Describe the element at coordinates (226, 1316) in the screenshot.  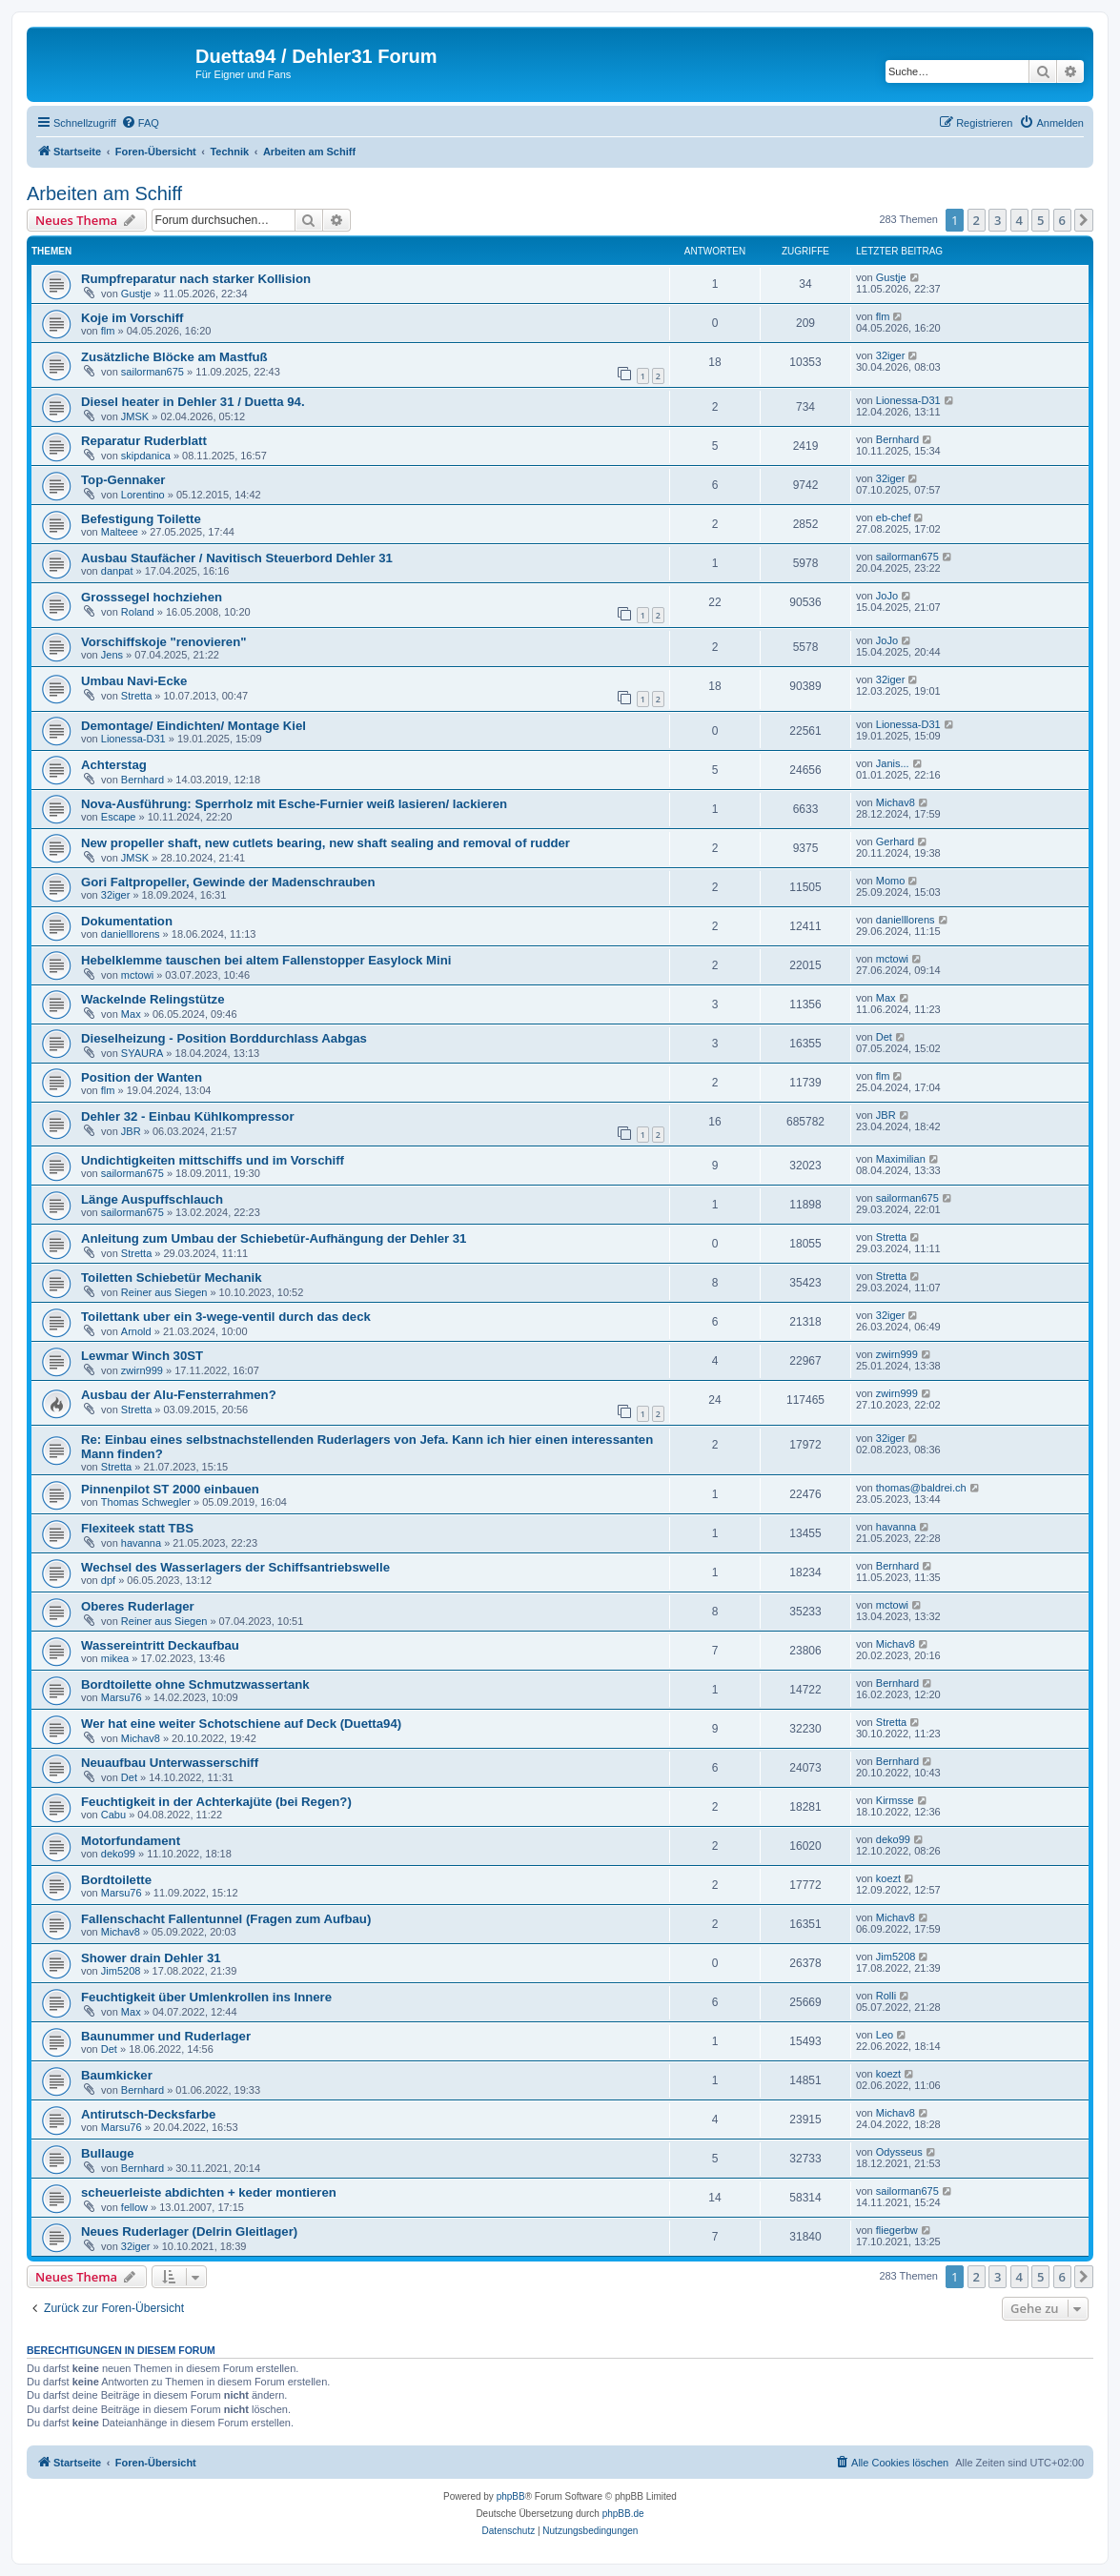
I see `Toilettank uber ein 3-wege-ventil durch das deck` at that location.